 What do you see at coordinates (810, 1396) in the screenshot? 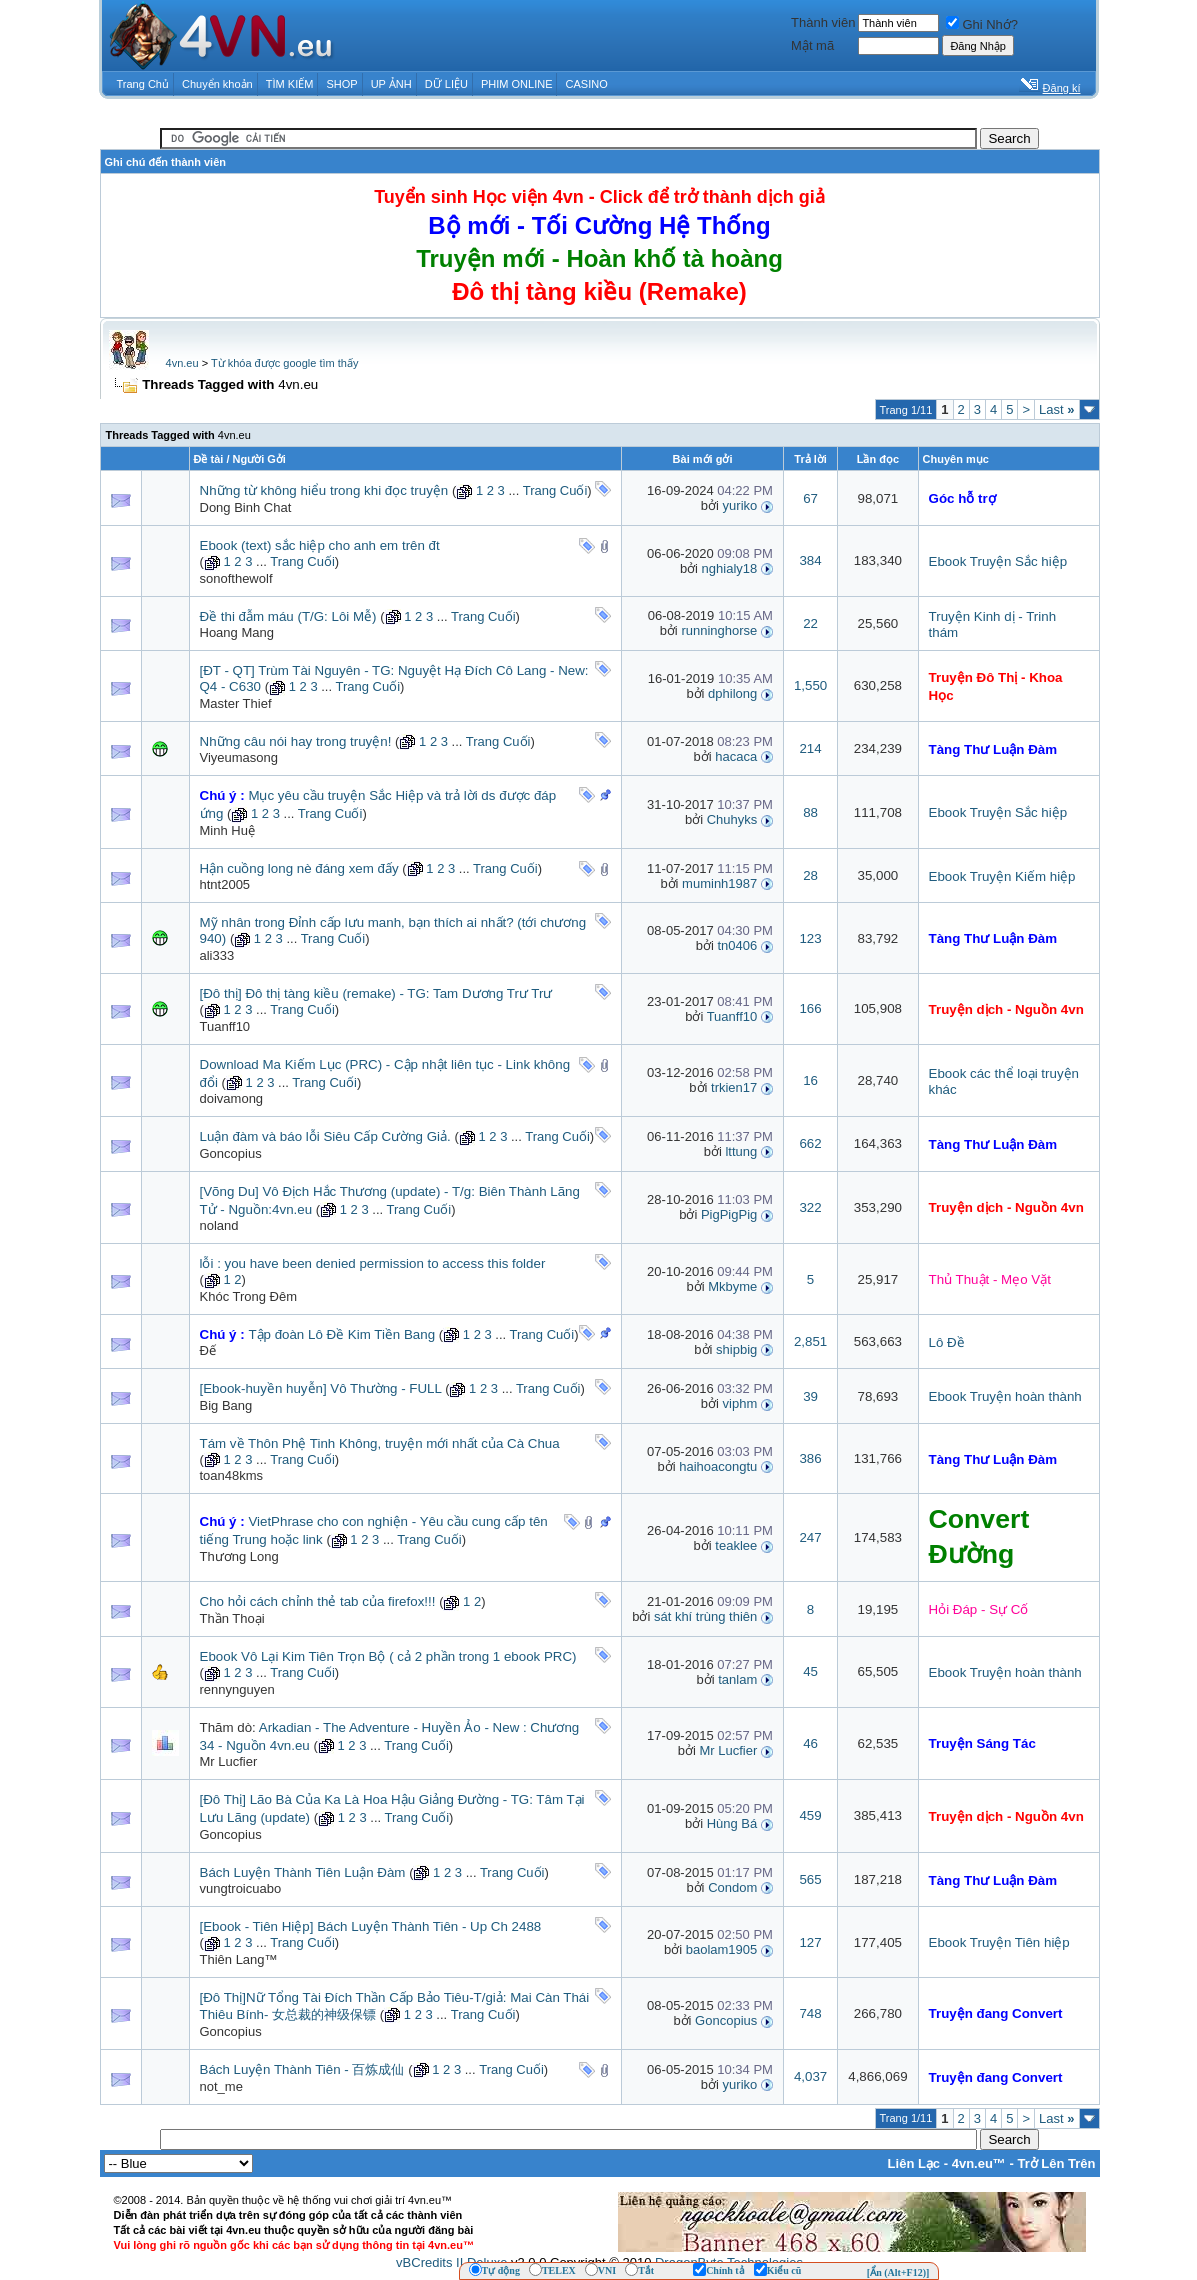
I see `39` at bounding box center [810, 1396].